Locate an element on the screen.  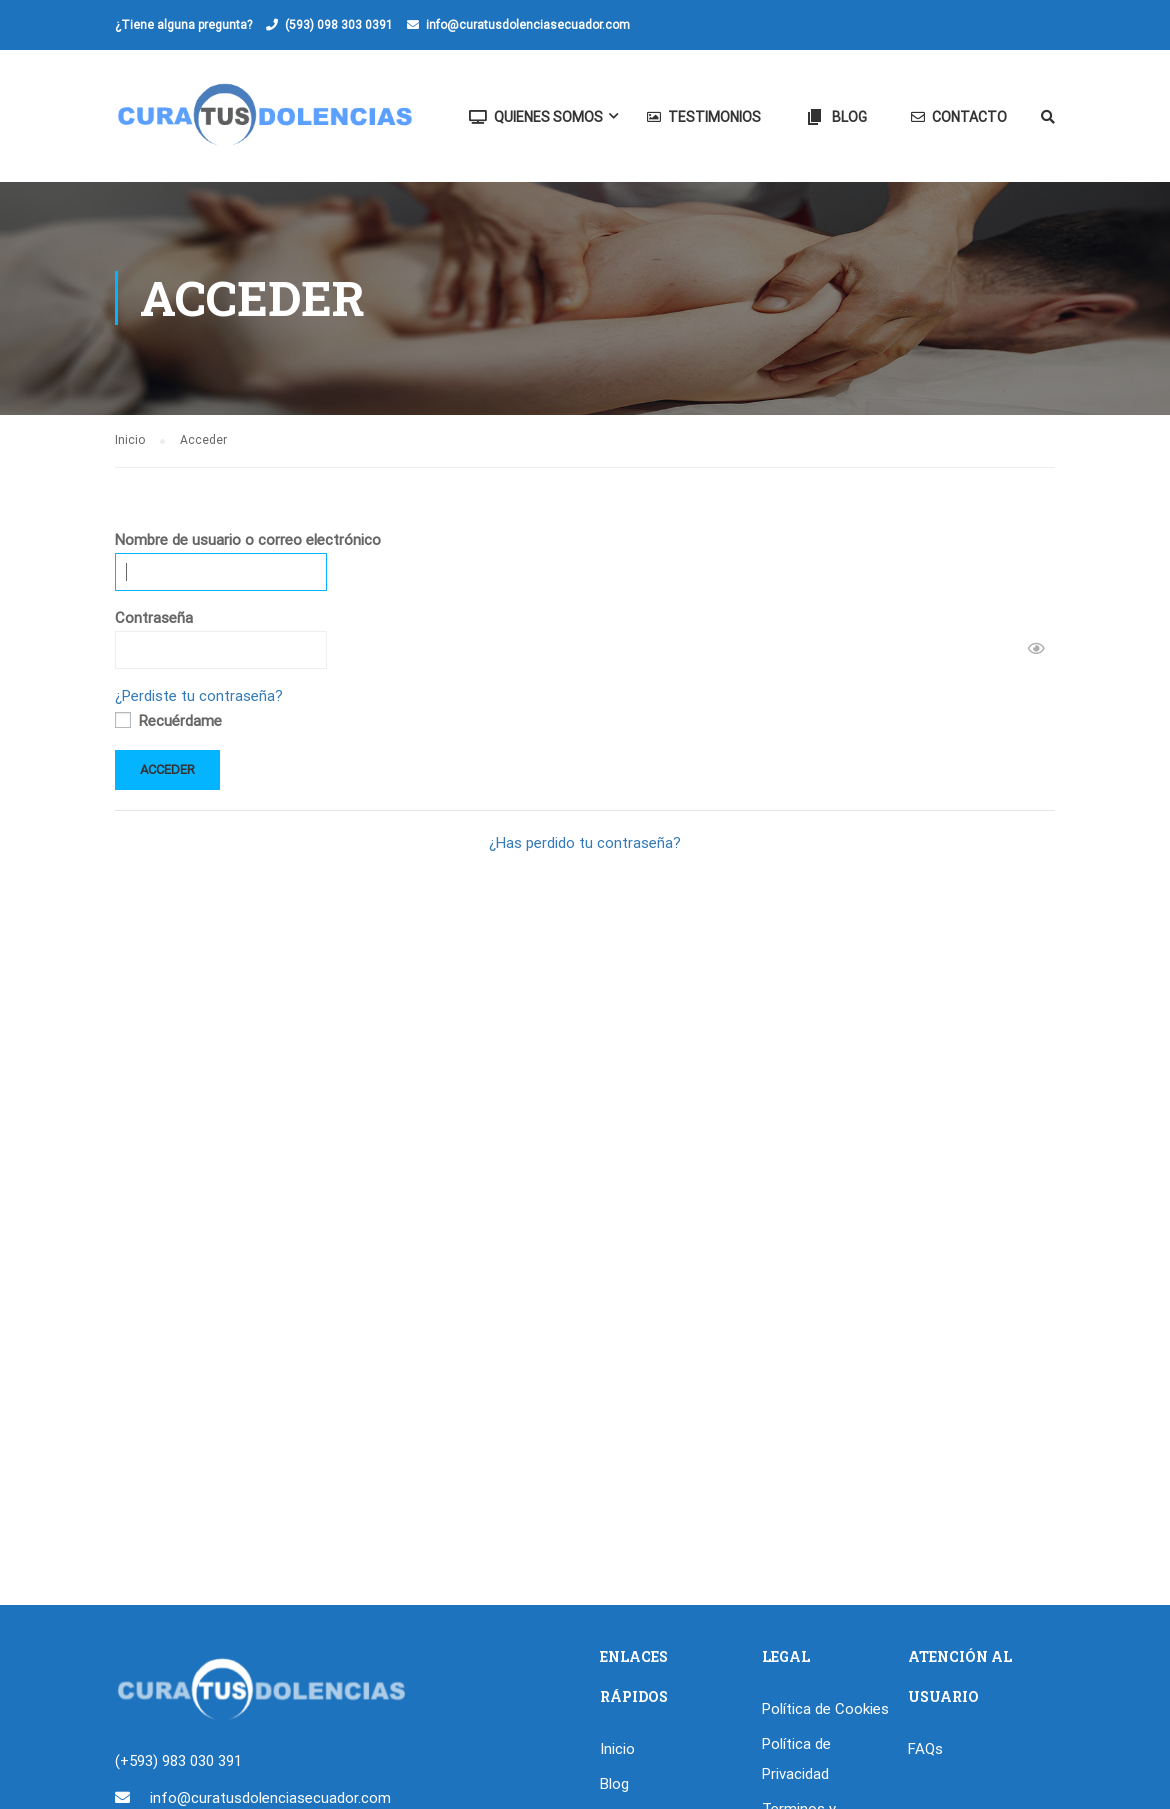
Recuérdame is located at coordinates (168, 722).